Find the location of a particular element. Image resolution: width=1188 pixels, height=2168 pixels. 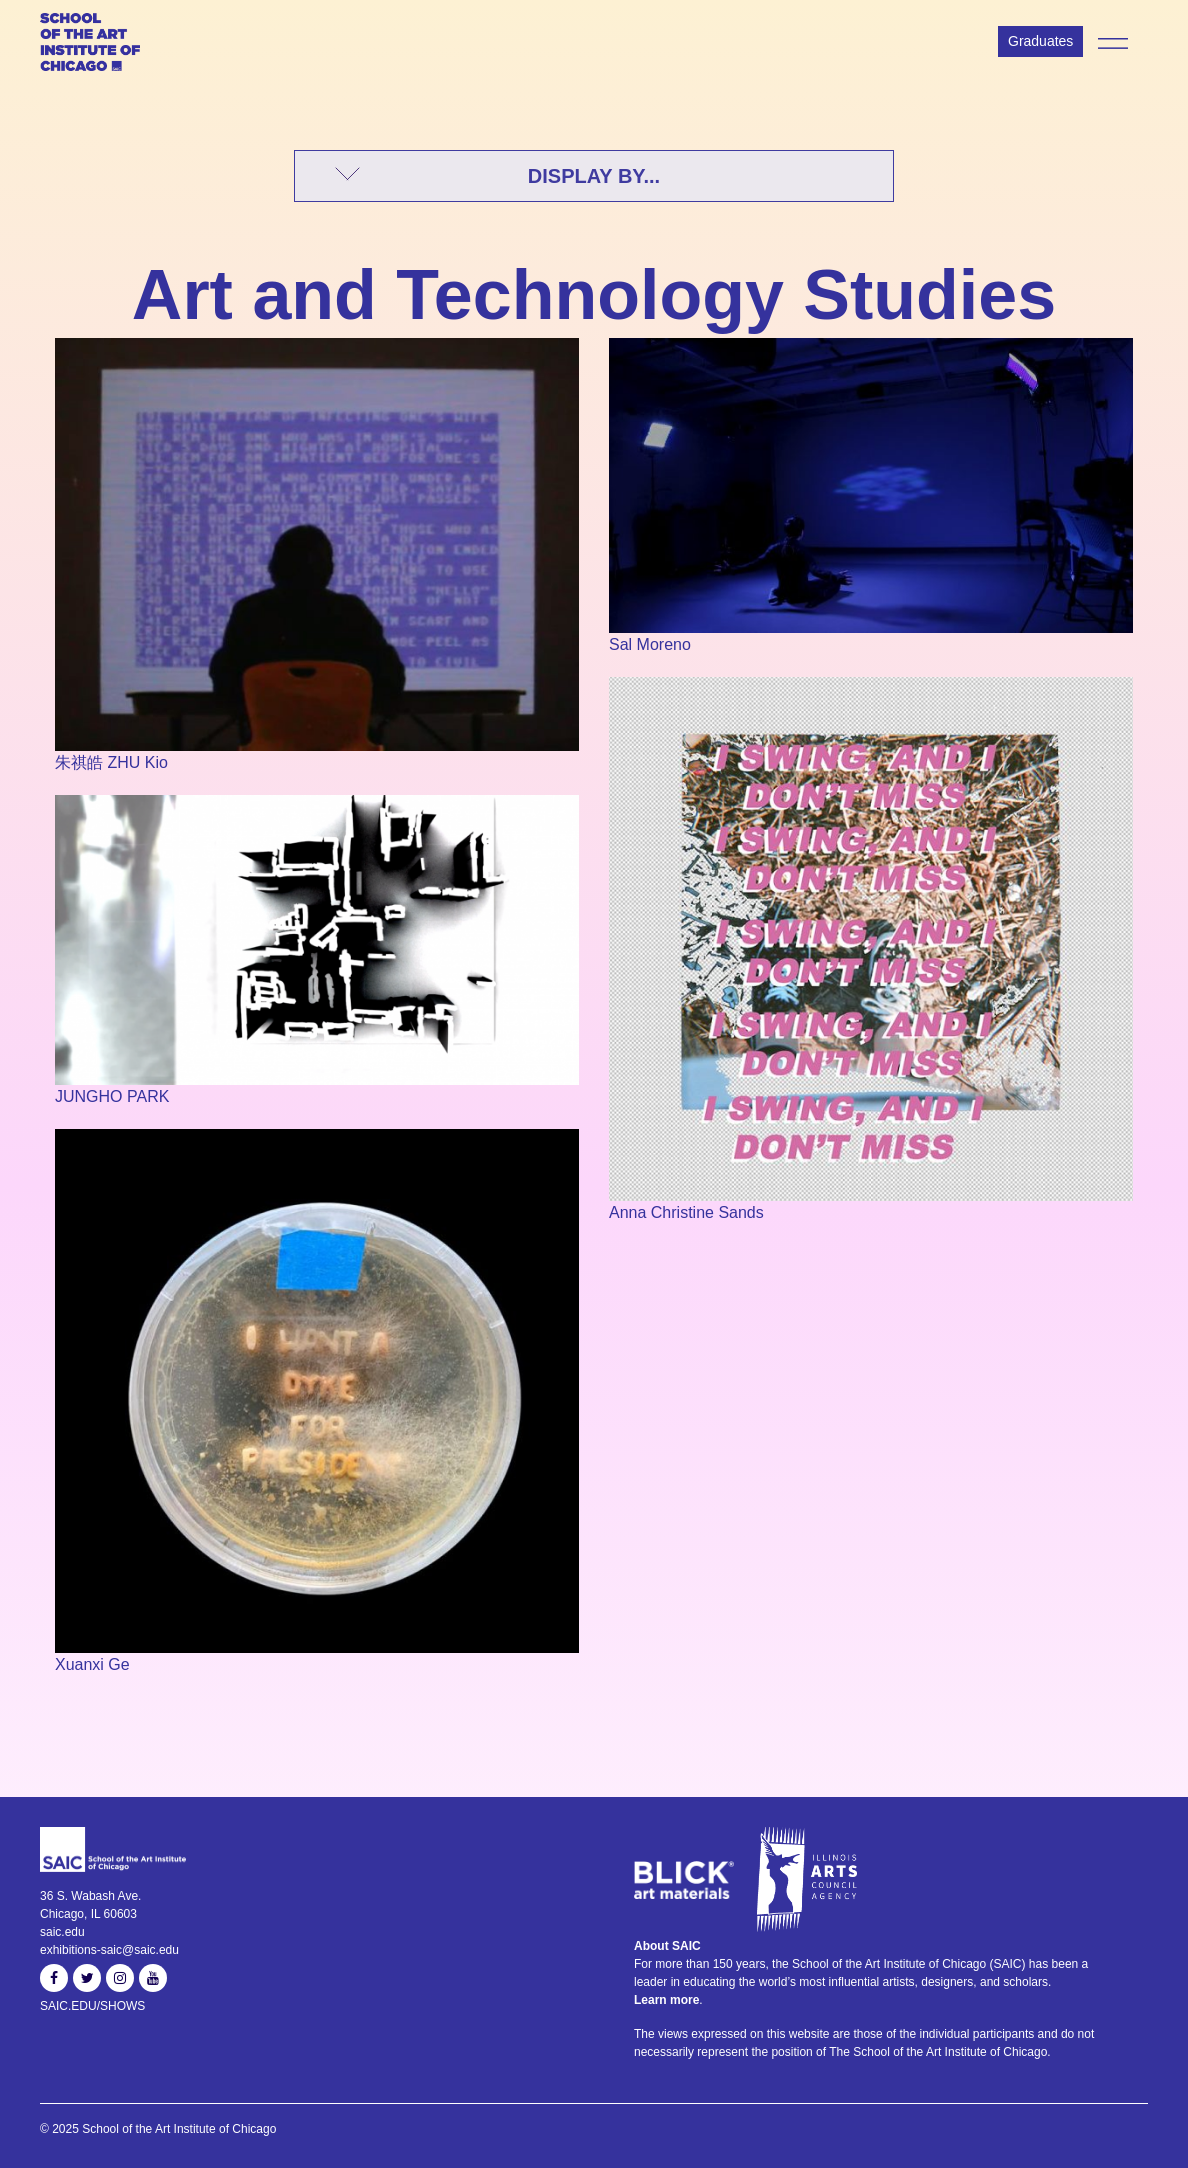

SAIC.EDU/SHOWS is located at coordinates (92, 2006).